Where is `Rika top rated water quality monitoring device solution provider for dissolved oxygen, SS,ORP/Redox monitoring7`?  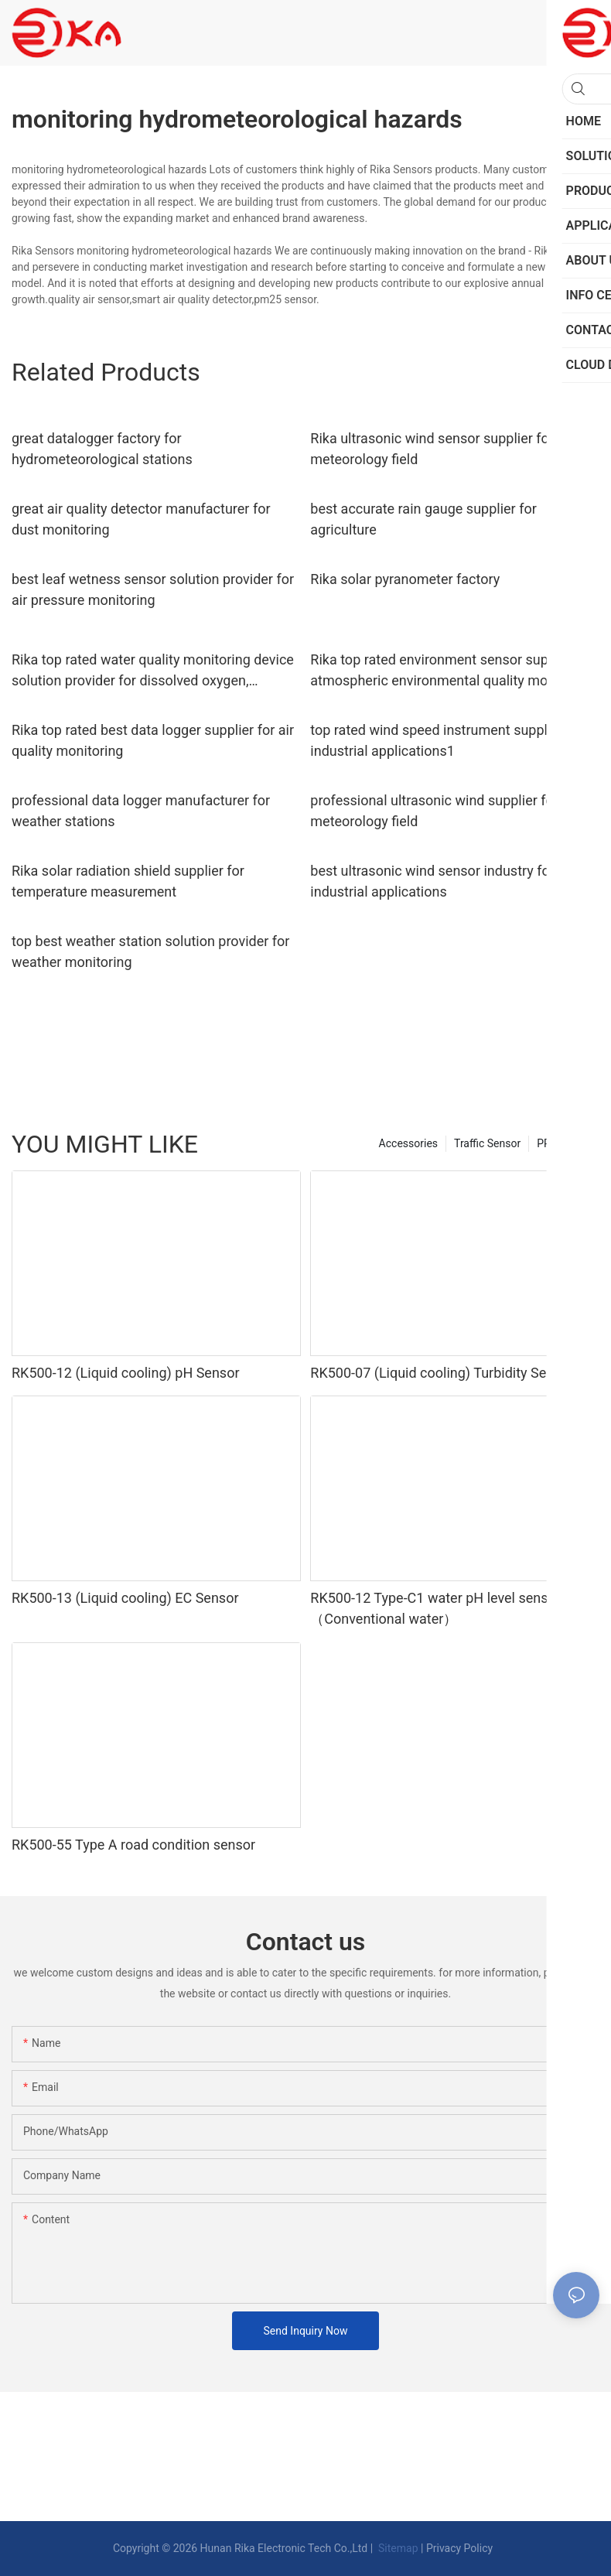 Rika top rated water quality monitoring device solution provider for dissolved oxygen, SS,ORP/Redox monitoring7 is located at coordinates (153, 671).